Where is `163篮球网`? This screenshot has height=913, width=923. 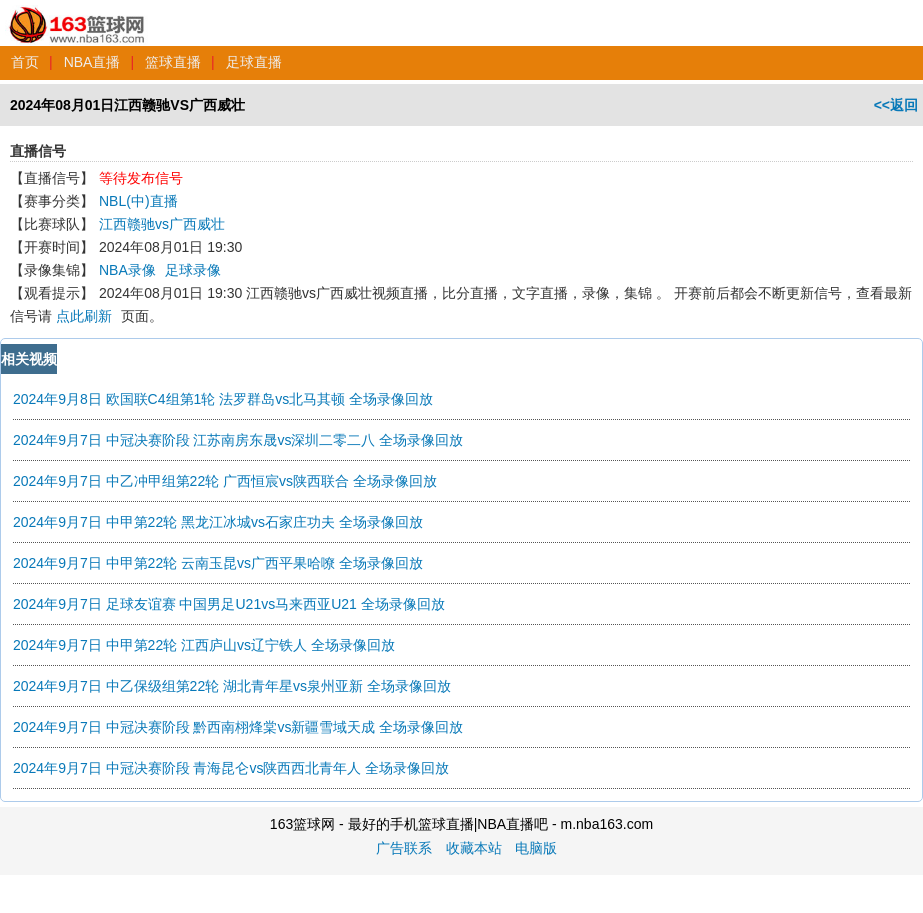 163篮球网 is located at coordinates (77, 14).